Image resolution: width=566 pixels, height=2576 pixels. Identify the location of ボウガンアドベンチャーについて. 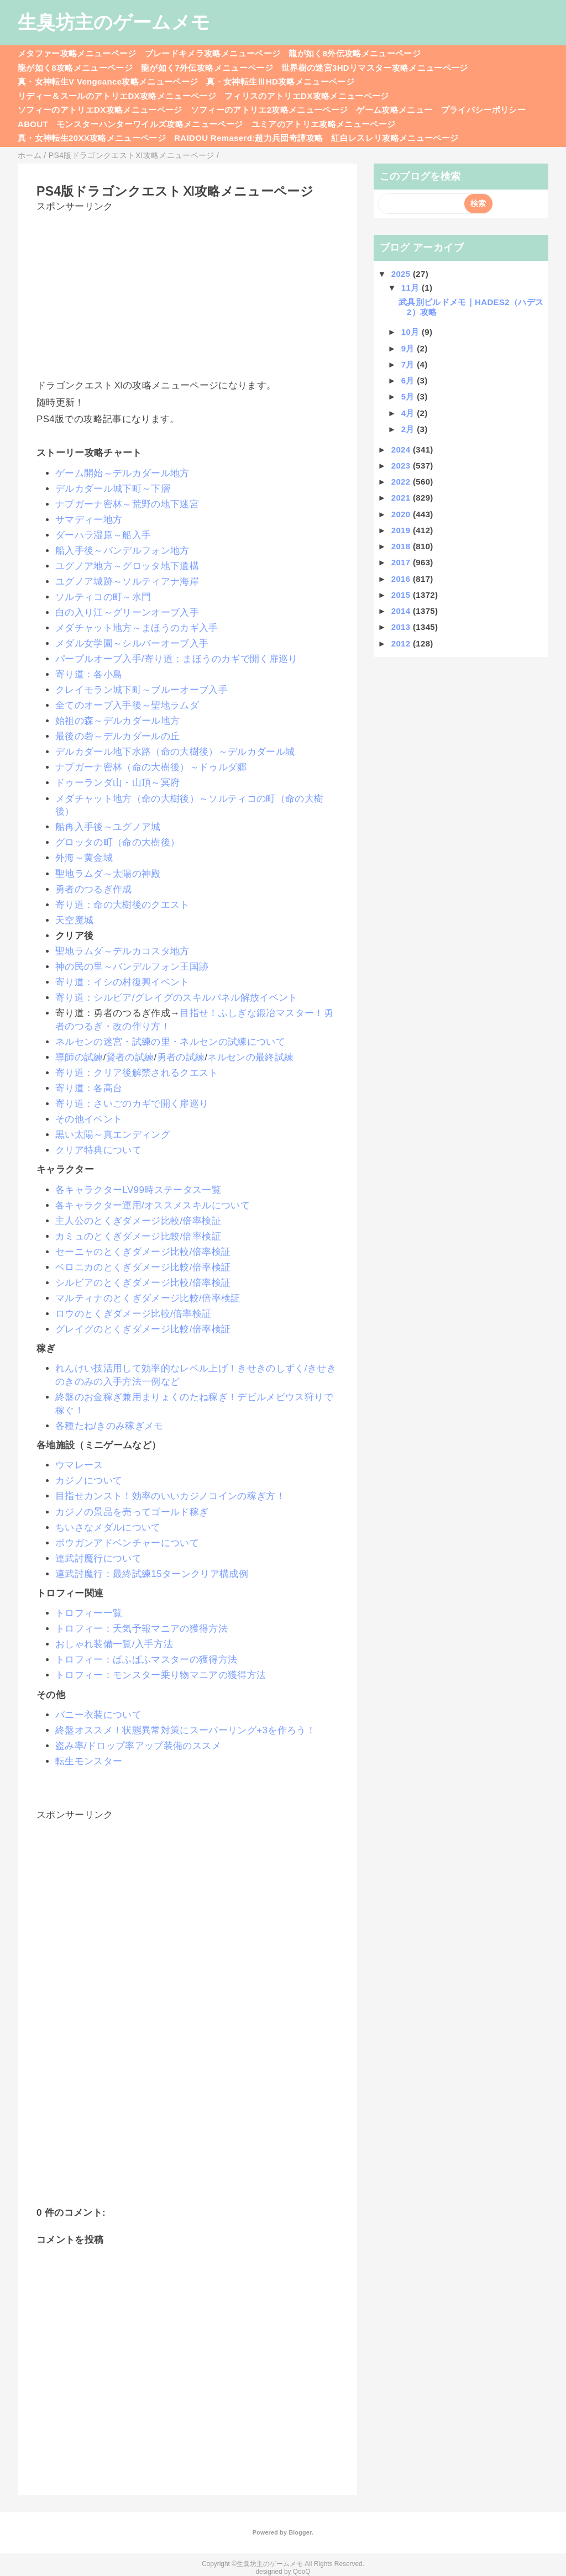
(127, 1543).